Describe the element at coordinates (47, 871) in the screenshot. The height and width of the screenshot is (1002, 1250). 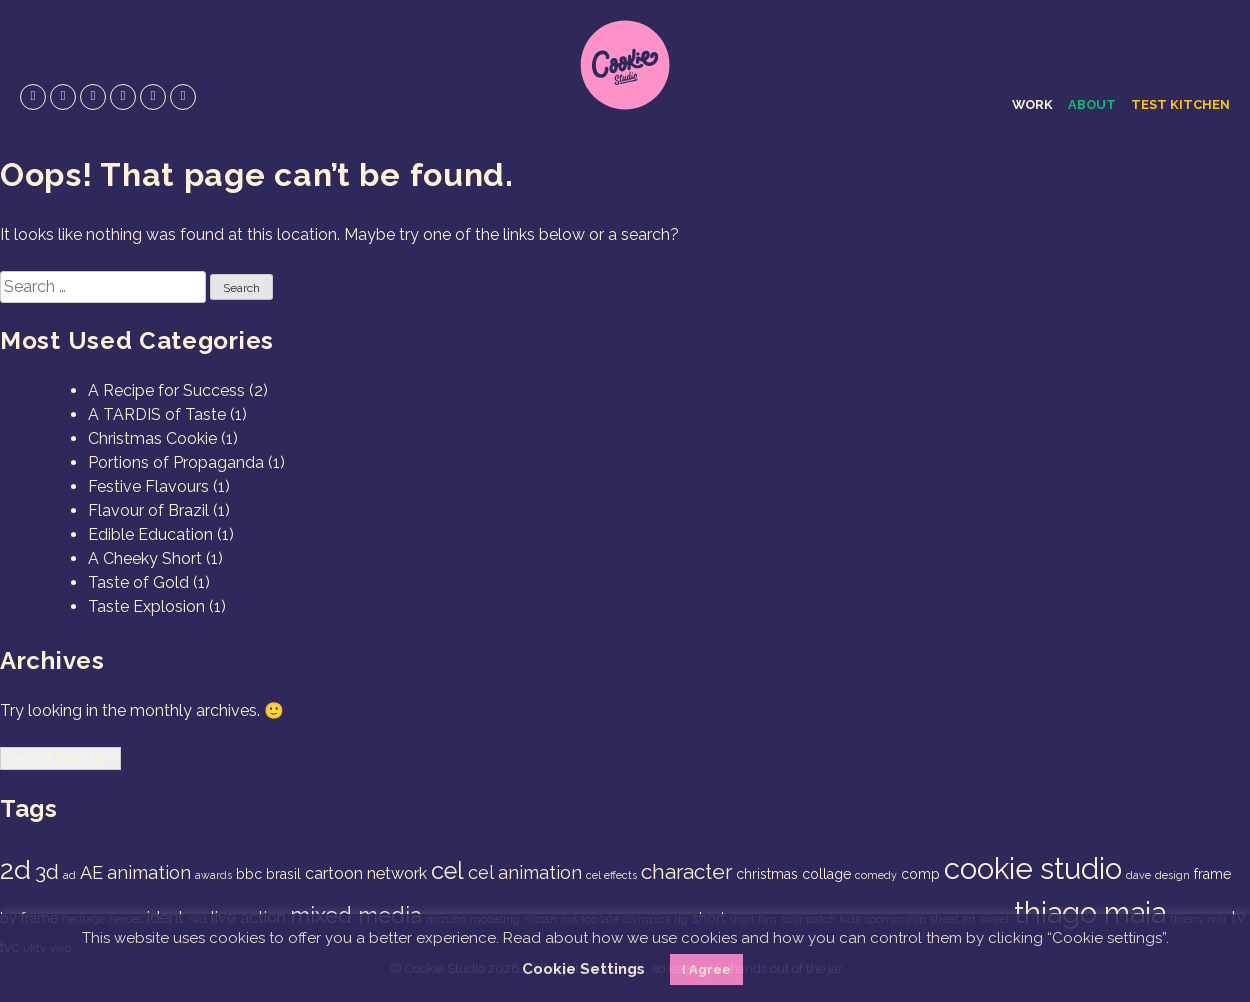
I see `3d [3d (6 items)]` at that location.